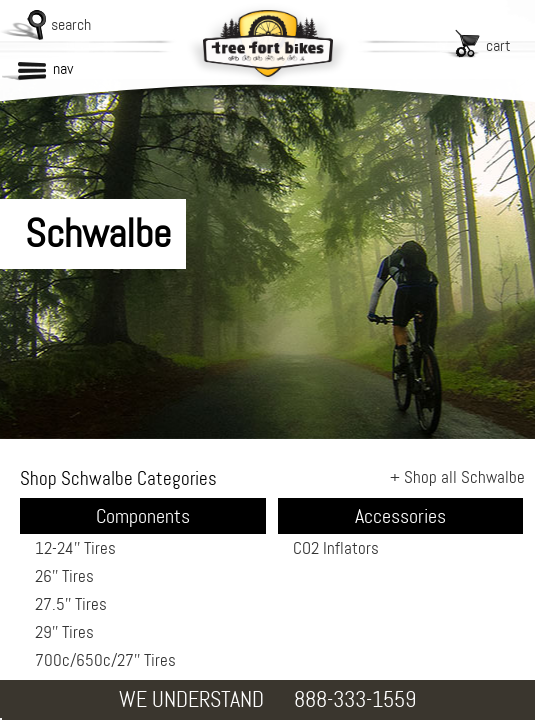  I want to click on cart, so click(498, 45).